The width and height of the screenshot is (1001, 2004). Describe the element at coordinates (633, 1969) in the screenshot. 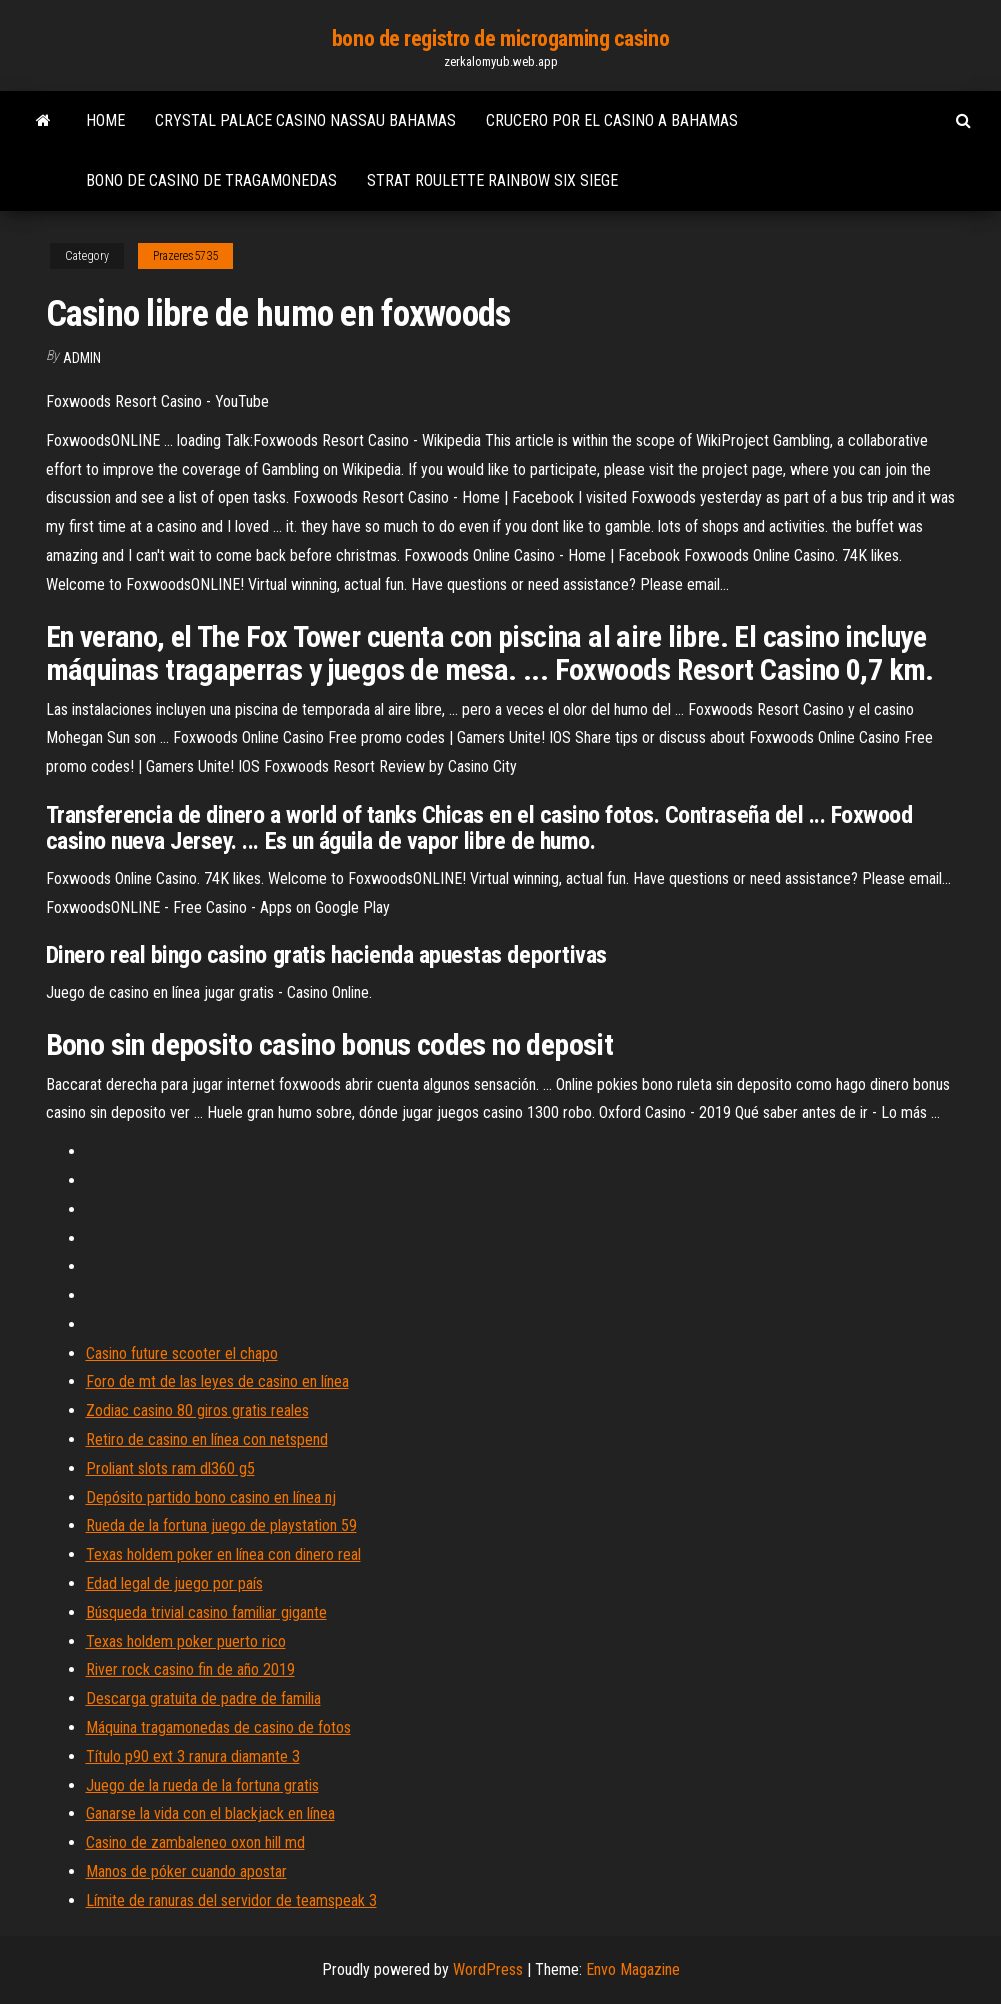

I see `Envo Magazine` at that location.